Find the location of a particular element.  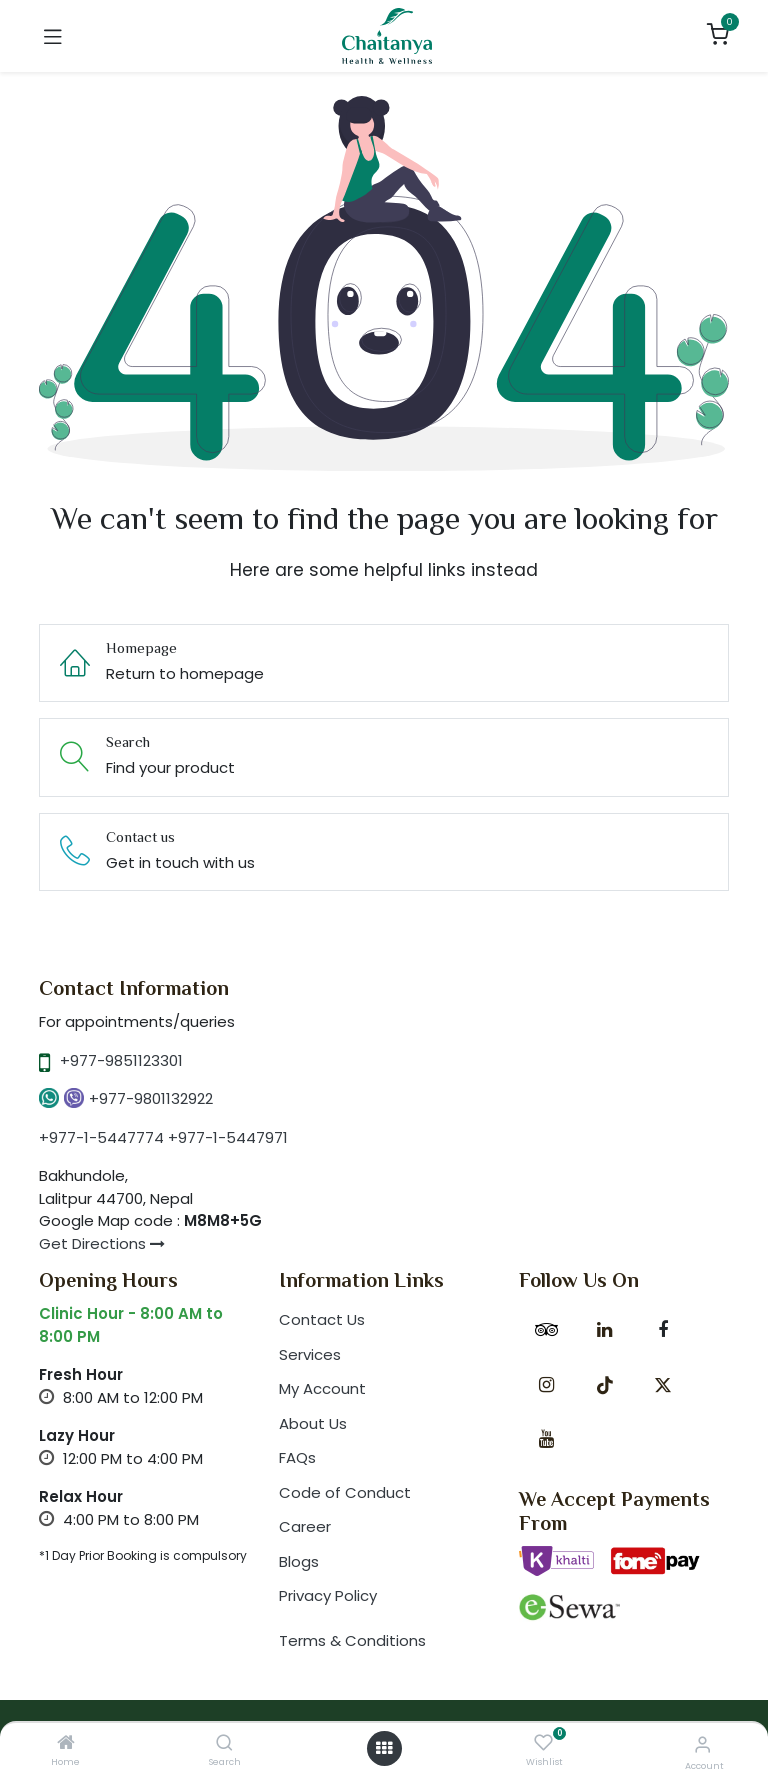

My Account is located at coordinates (322, 1388).